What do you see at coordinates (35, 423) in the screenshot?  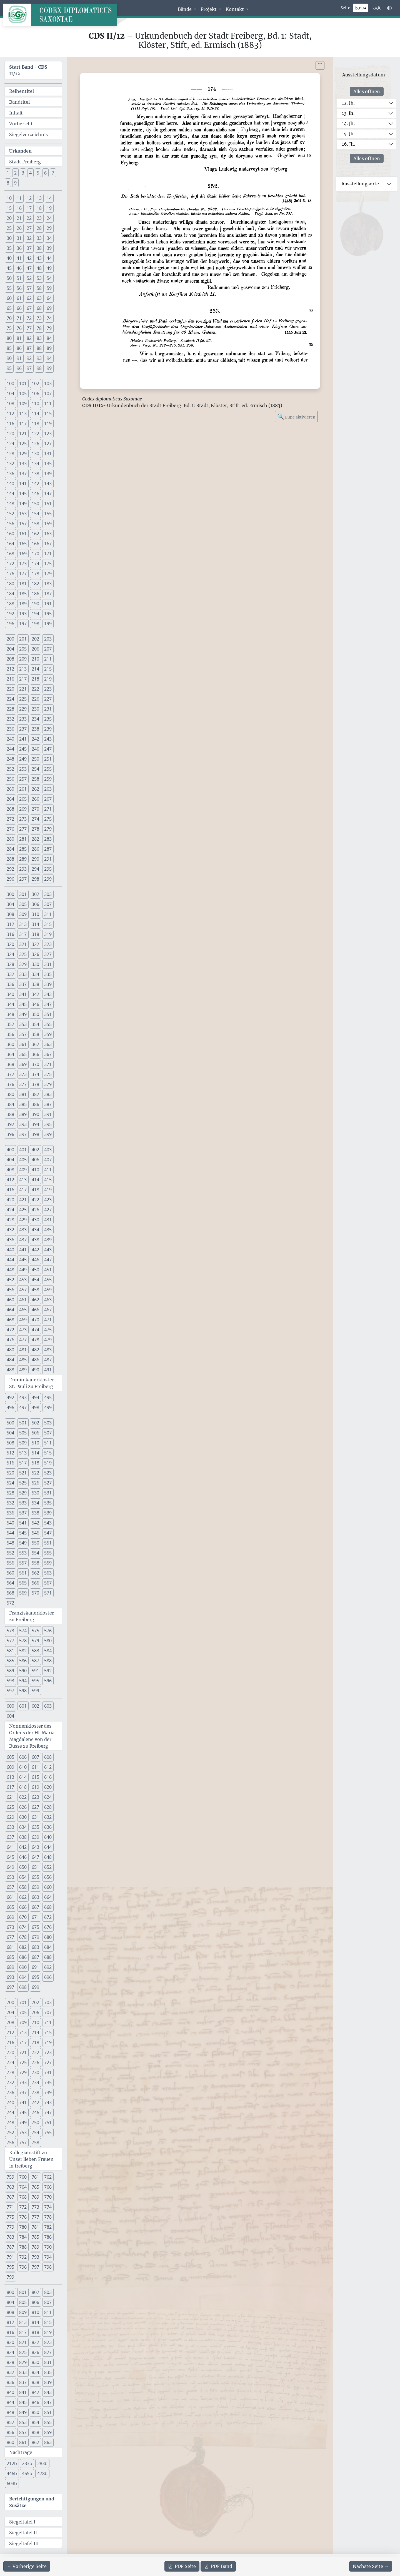 I see `118 [button]` at bounding box center [35, 423].